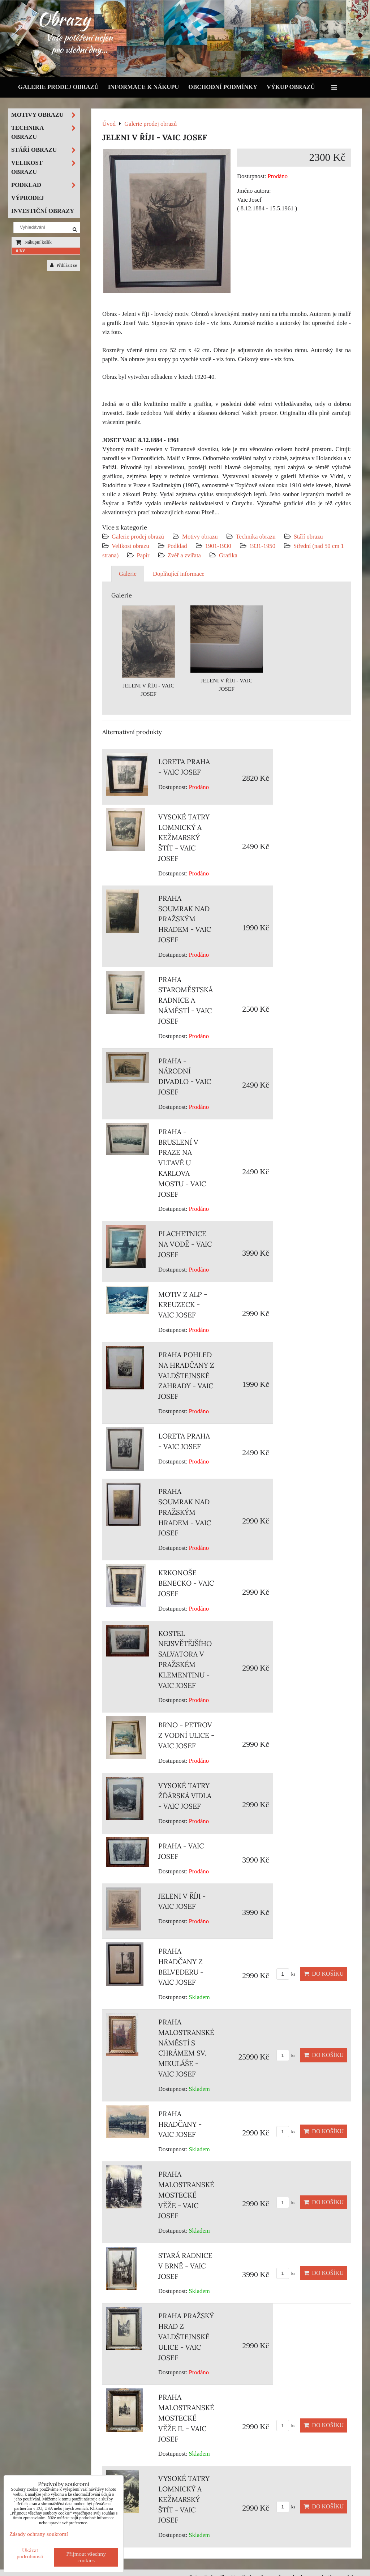 This screenshot has height=2576, width=370. What do you see at coordinates (63, 265) in the screenshot?
I see `Přihlásit se` at bounding box center [63, 265].